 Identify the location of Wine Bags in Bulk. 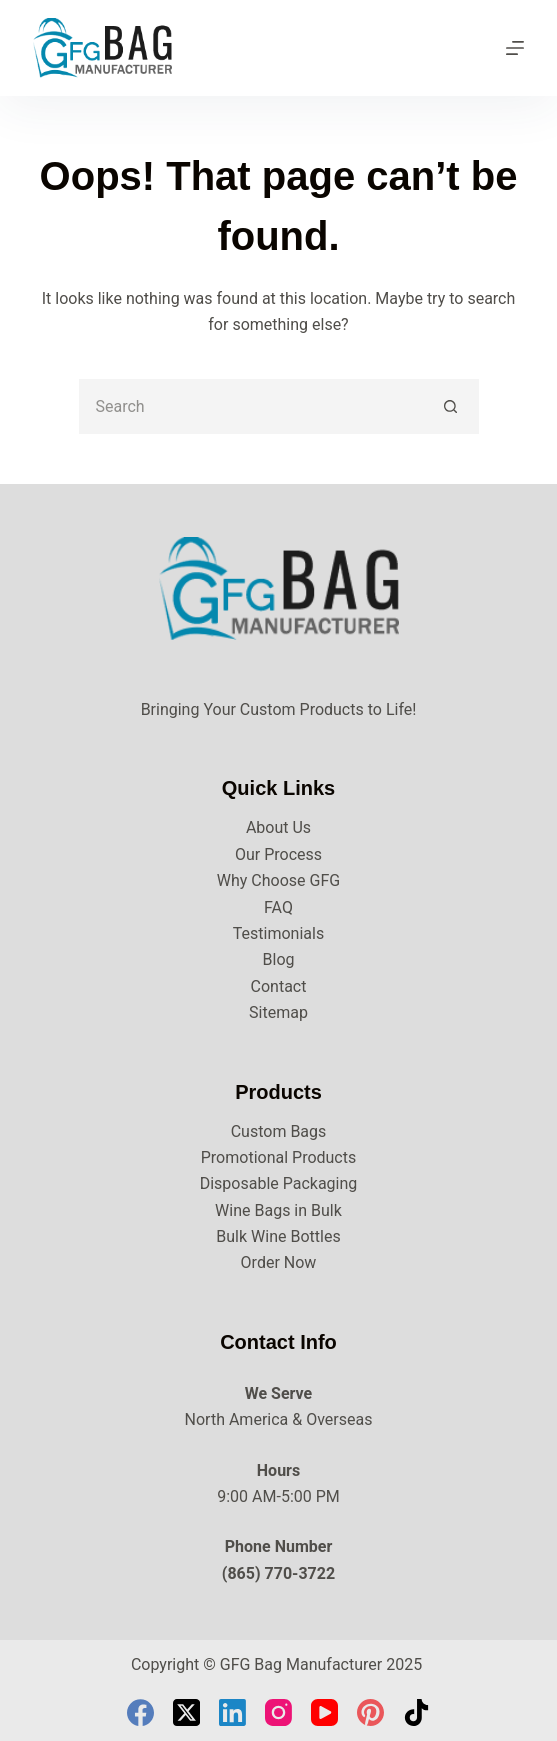
(278, 1210).